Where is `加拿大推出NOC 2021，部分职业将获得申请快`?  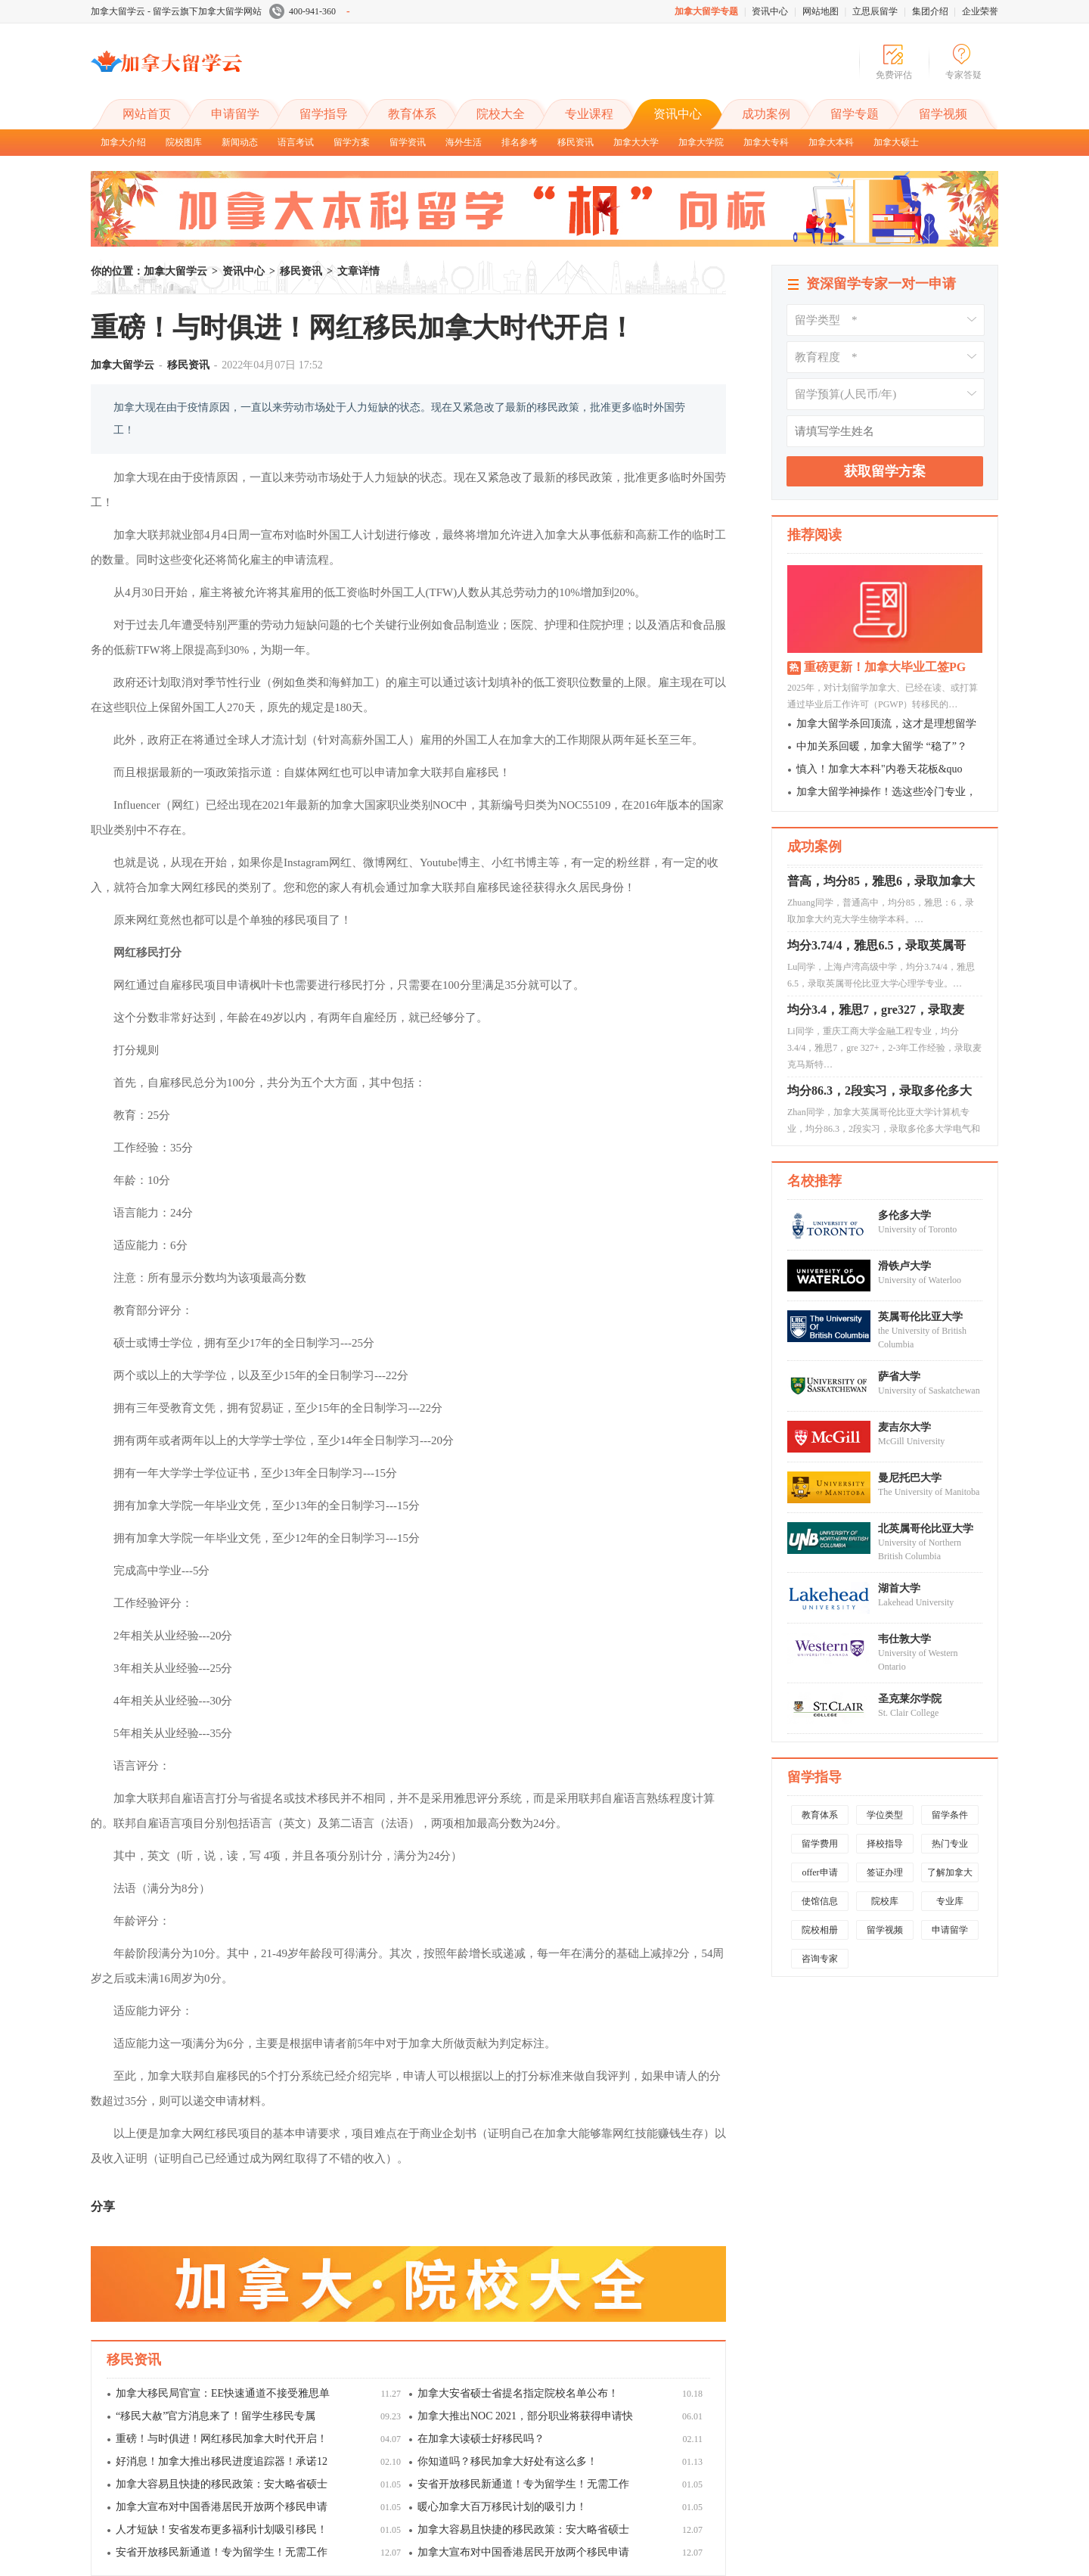
加拿大推出NOC 2021，部分职业将获得申请快 is located at coordinates (525, 2416).